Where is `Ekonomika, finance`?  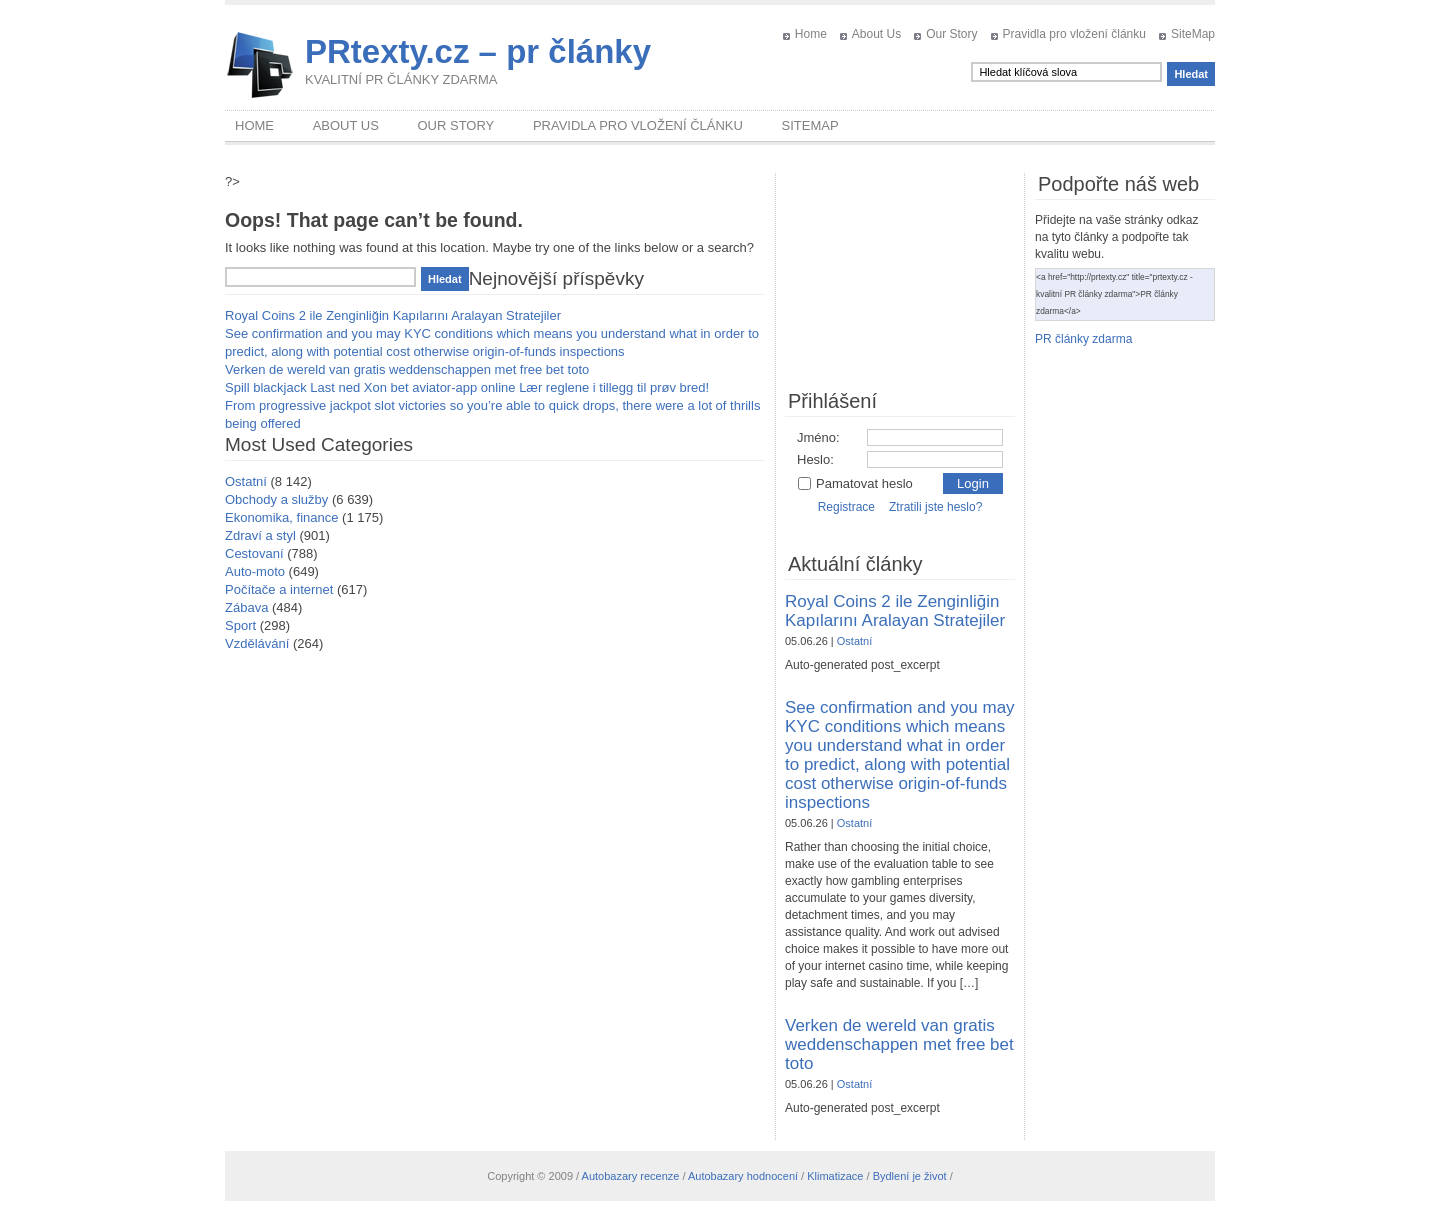 Ekonomika, finance is located at coordinates (281, 517).